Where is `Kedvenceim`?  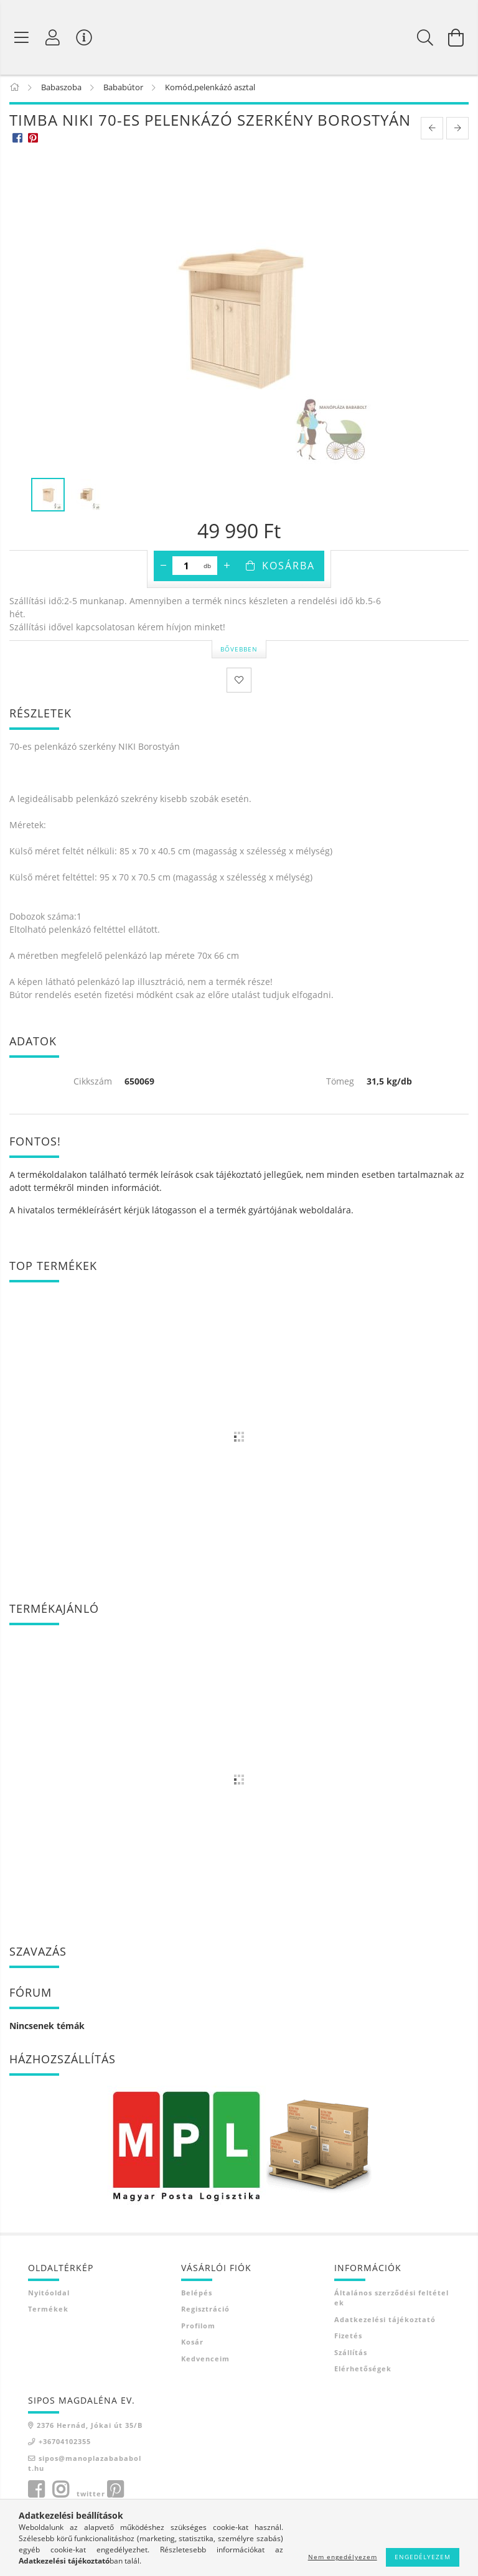
Kedvenceim is located at coordinates (205, 2360).